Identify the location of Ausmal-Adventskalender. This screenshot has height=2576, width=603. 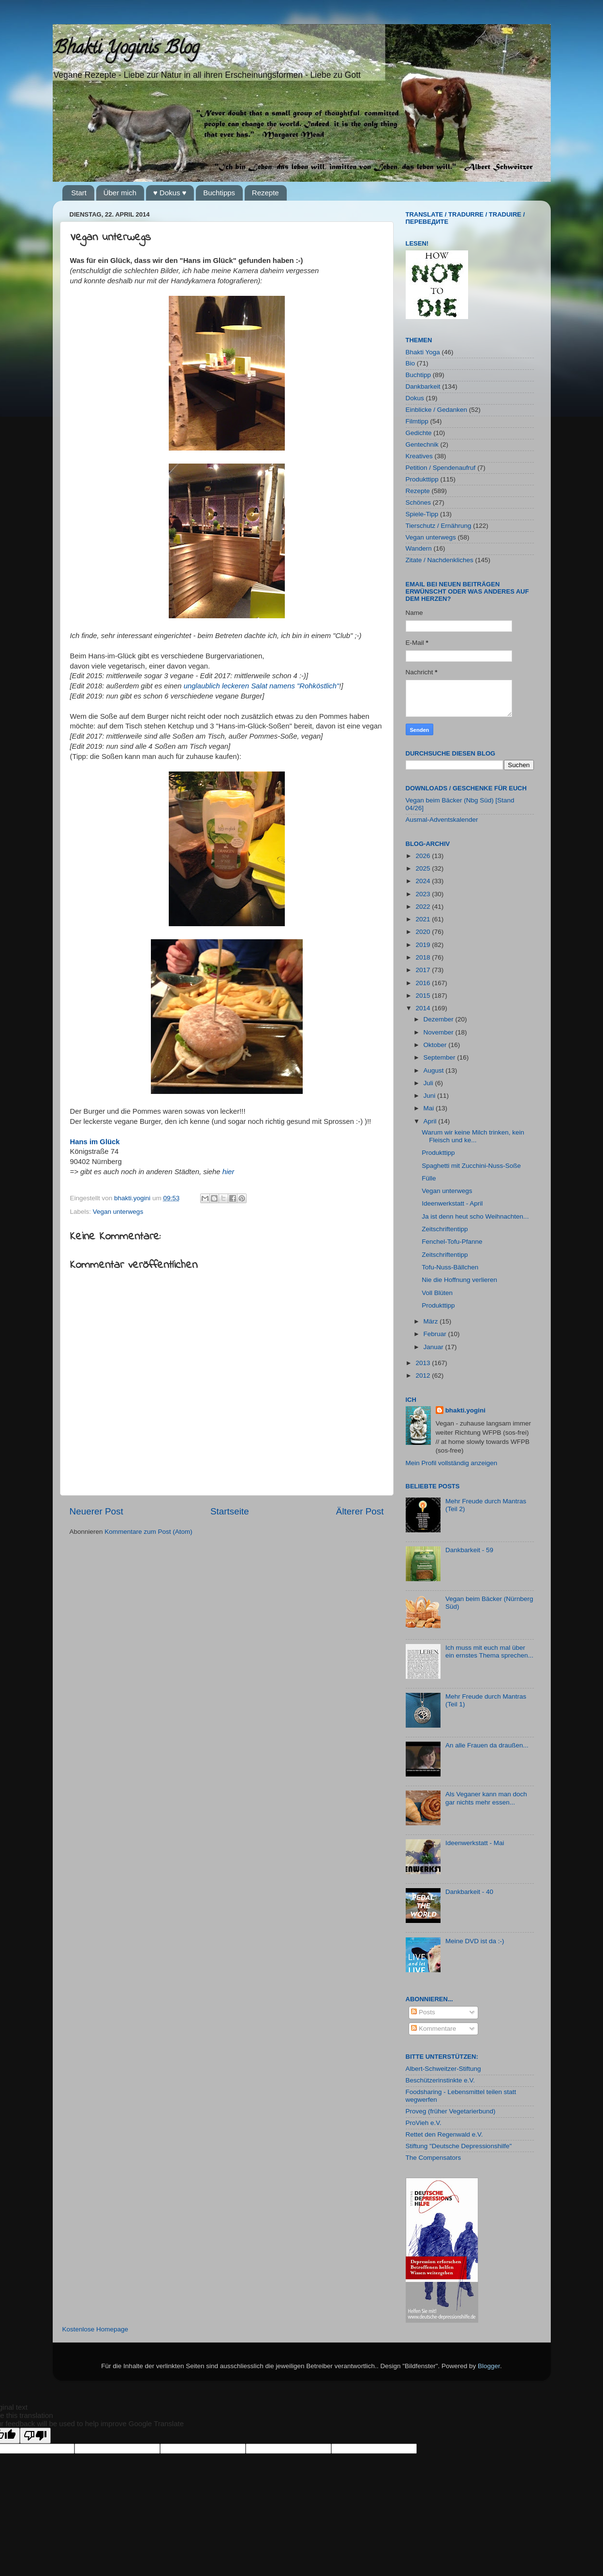
(442, 819).